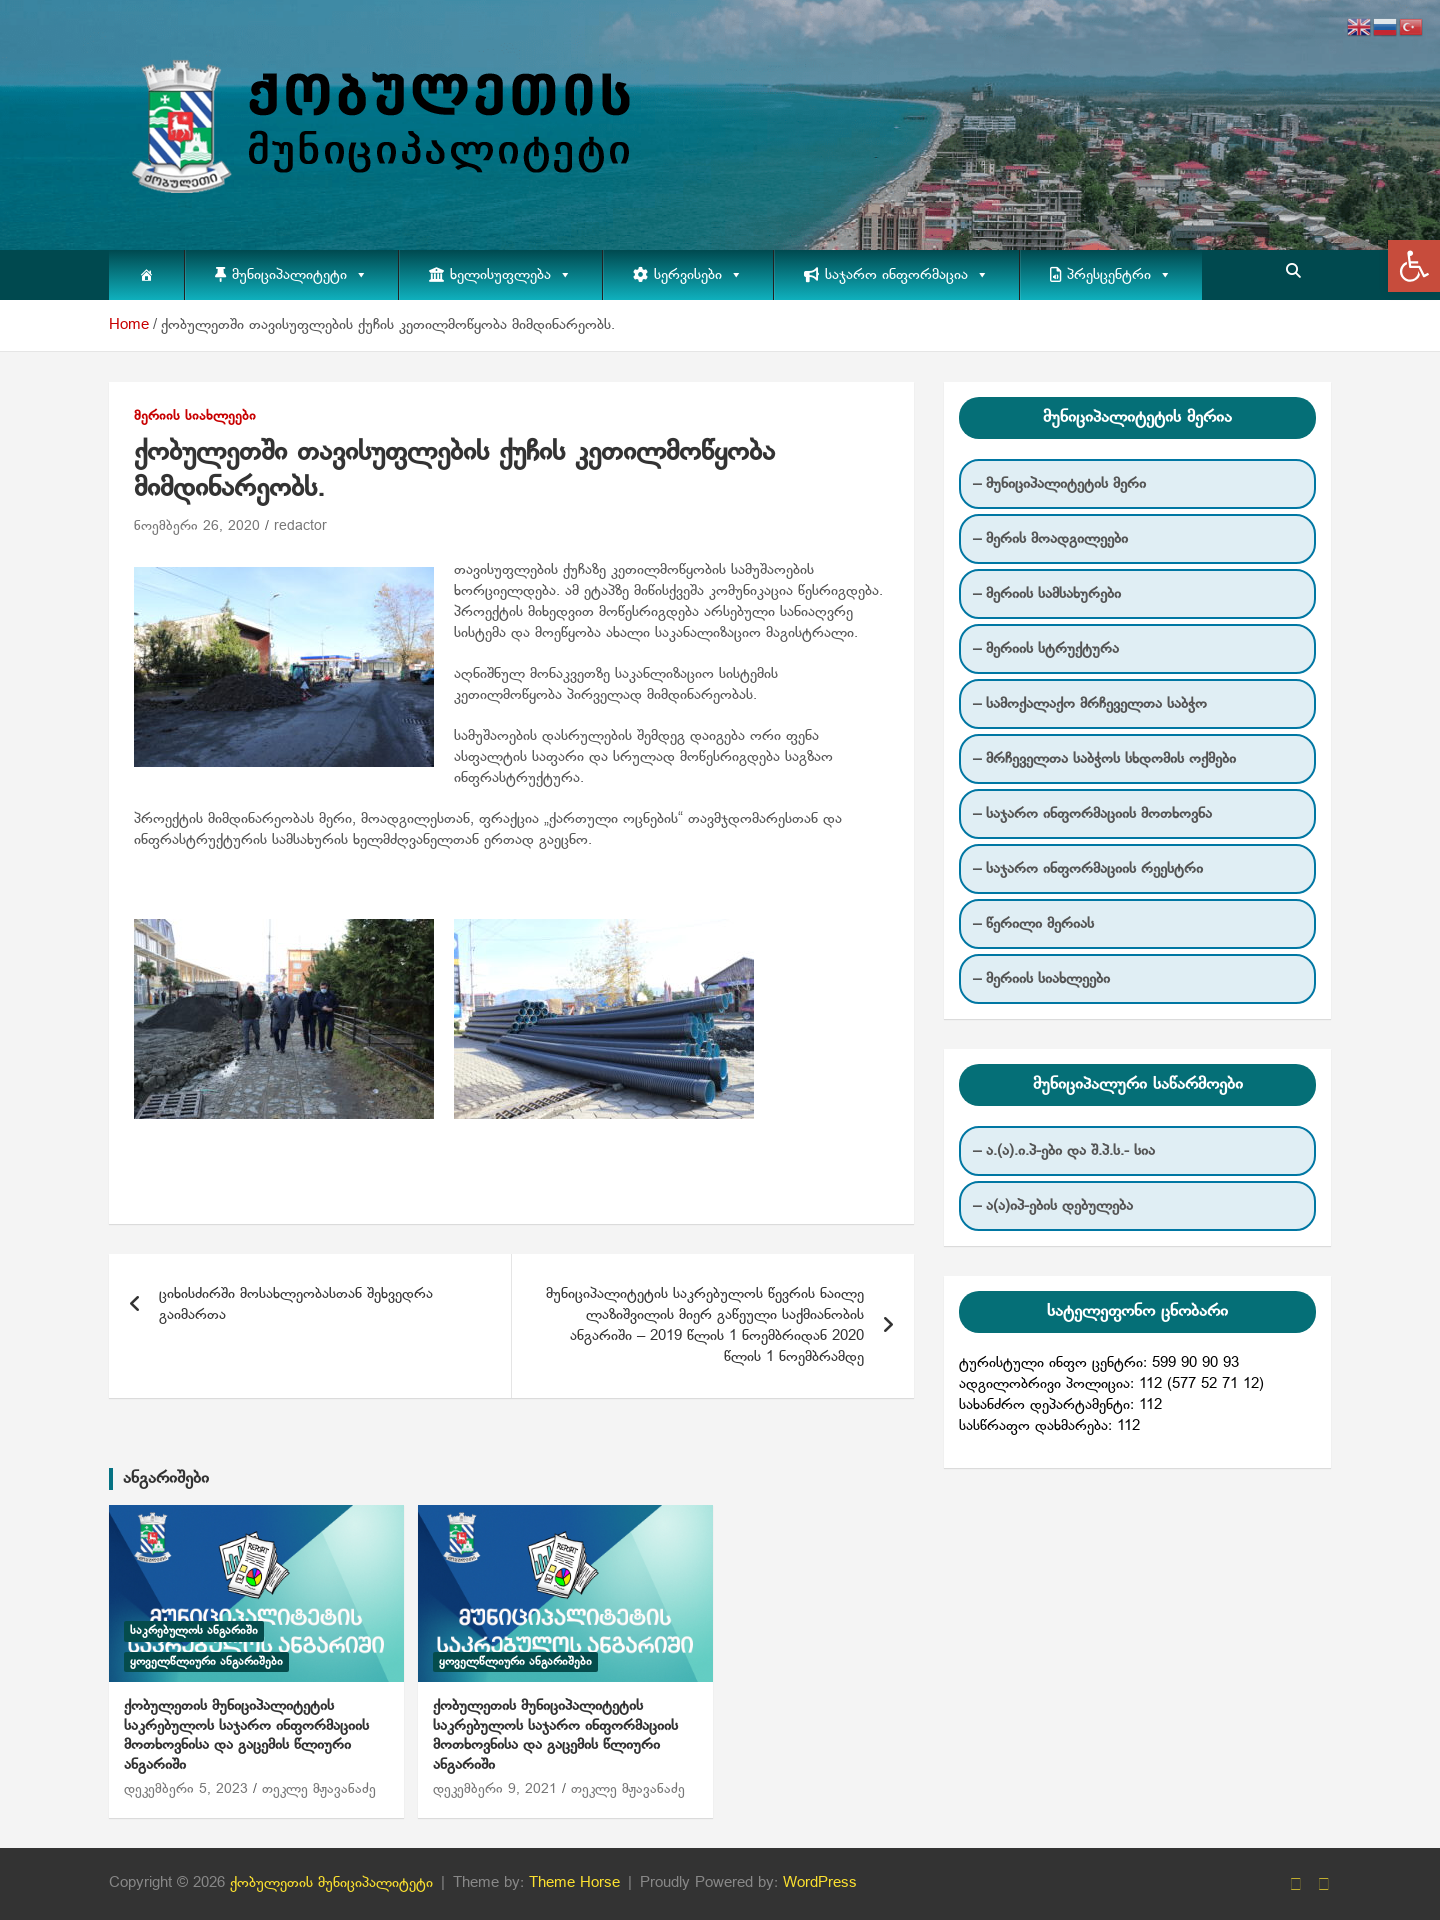  I want to click on საკრებულოს ანგარიში, so click(194, 1631).